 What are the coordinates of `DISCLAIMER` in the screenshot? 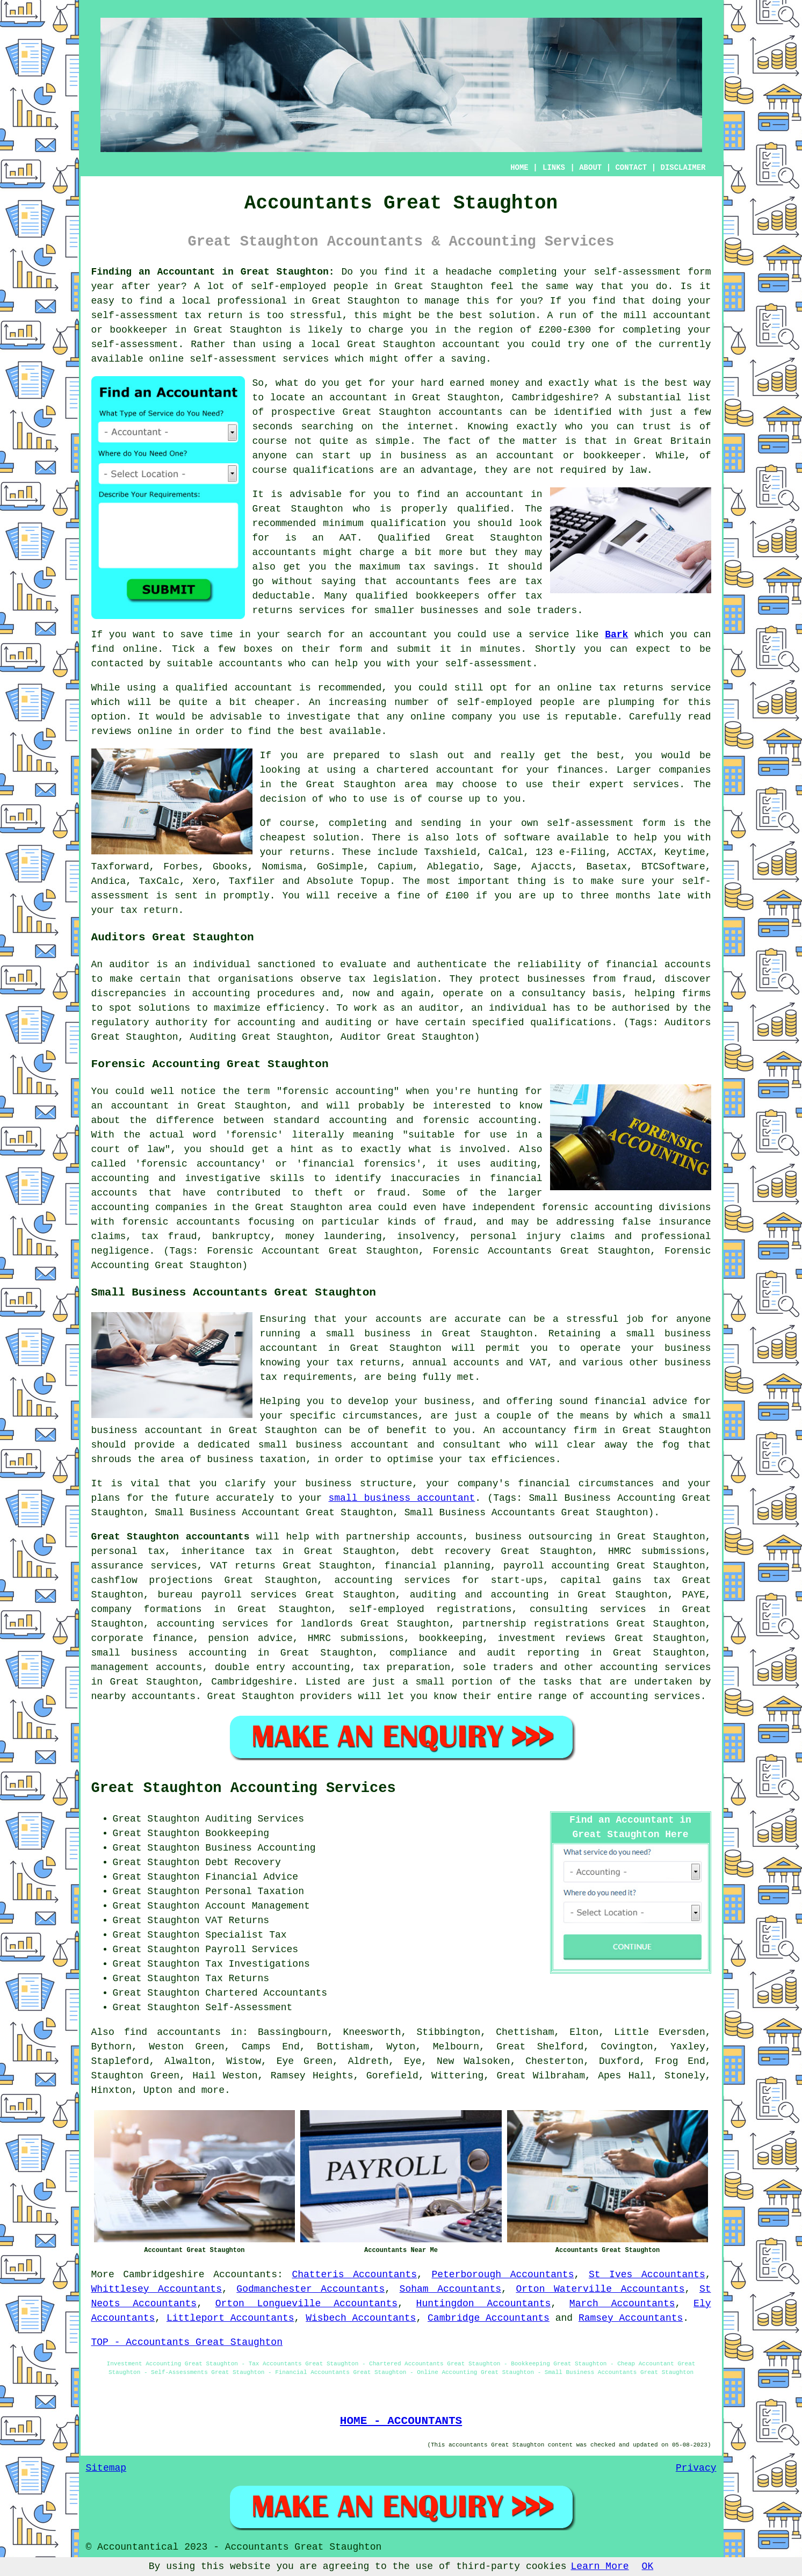 It's located at (682, 167).